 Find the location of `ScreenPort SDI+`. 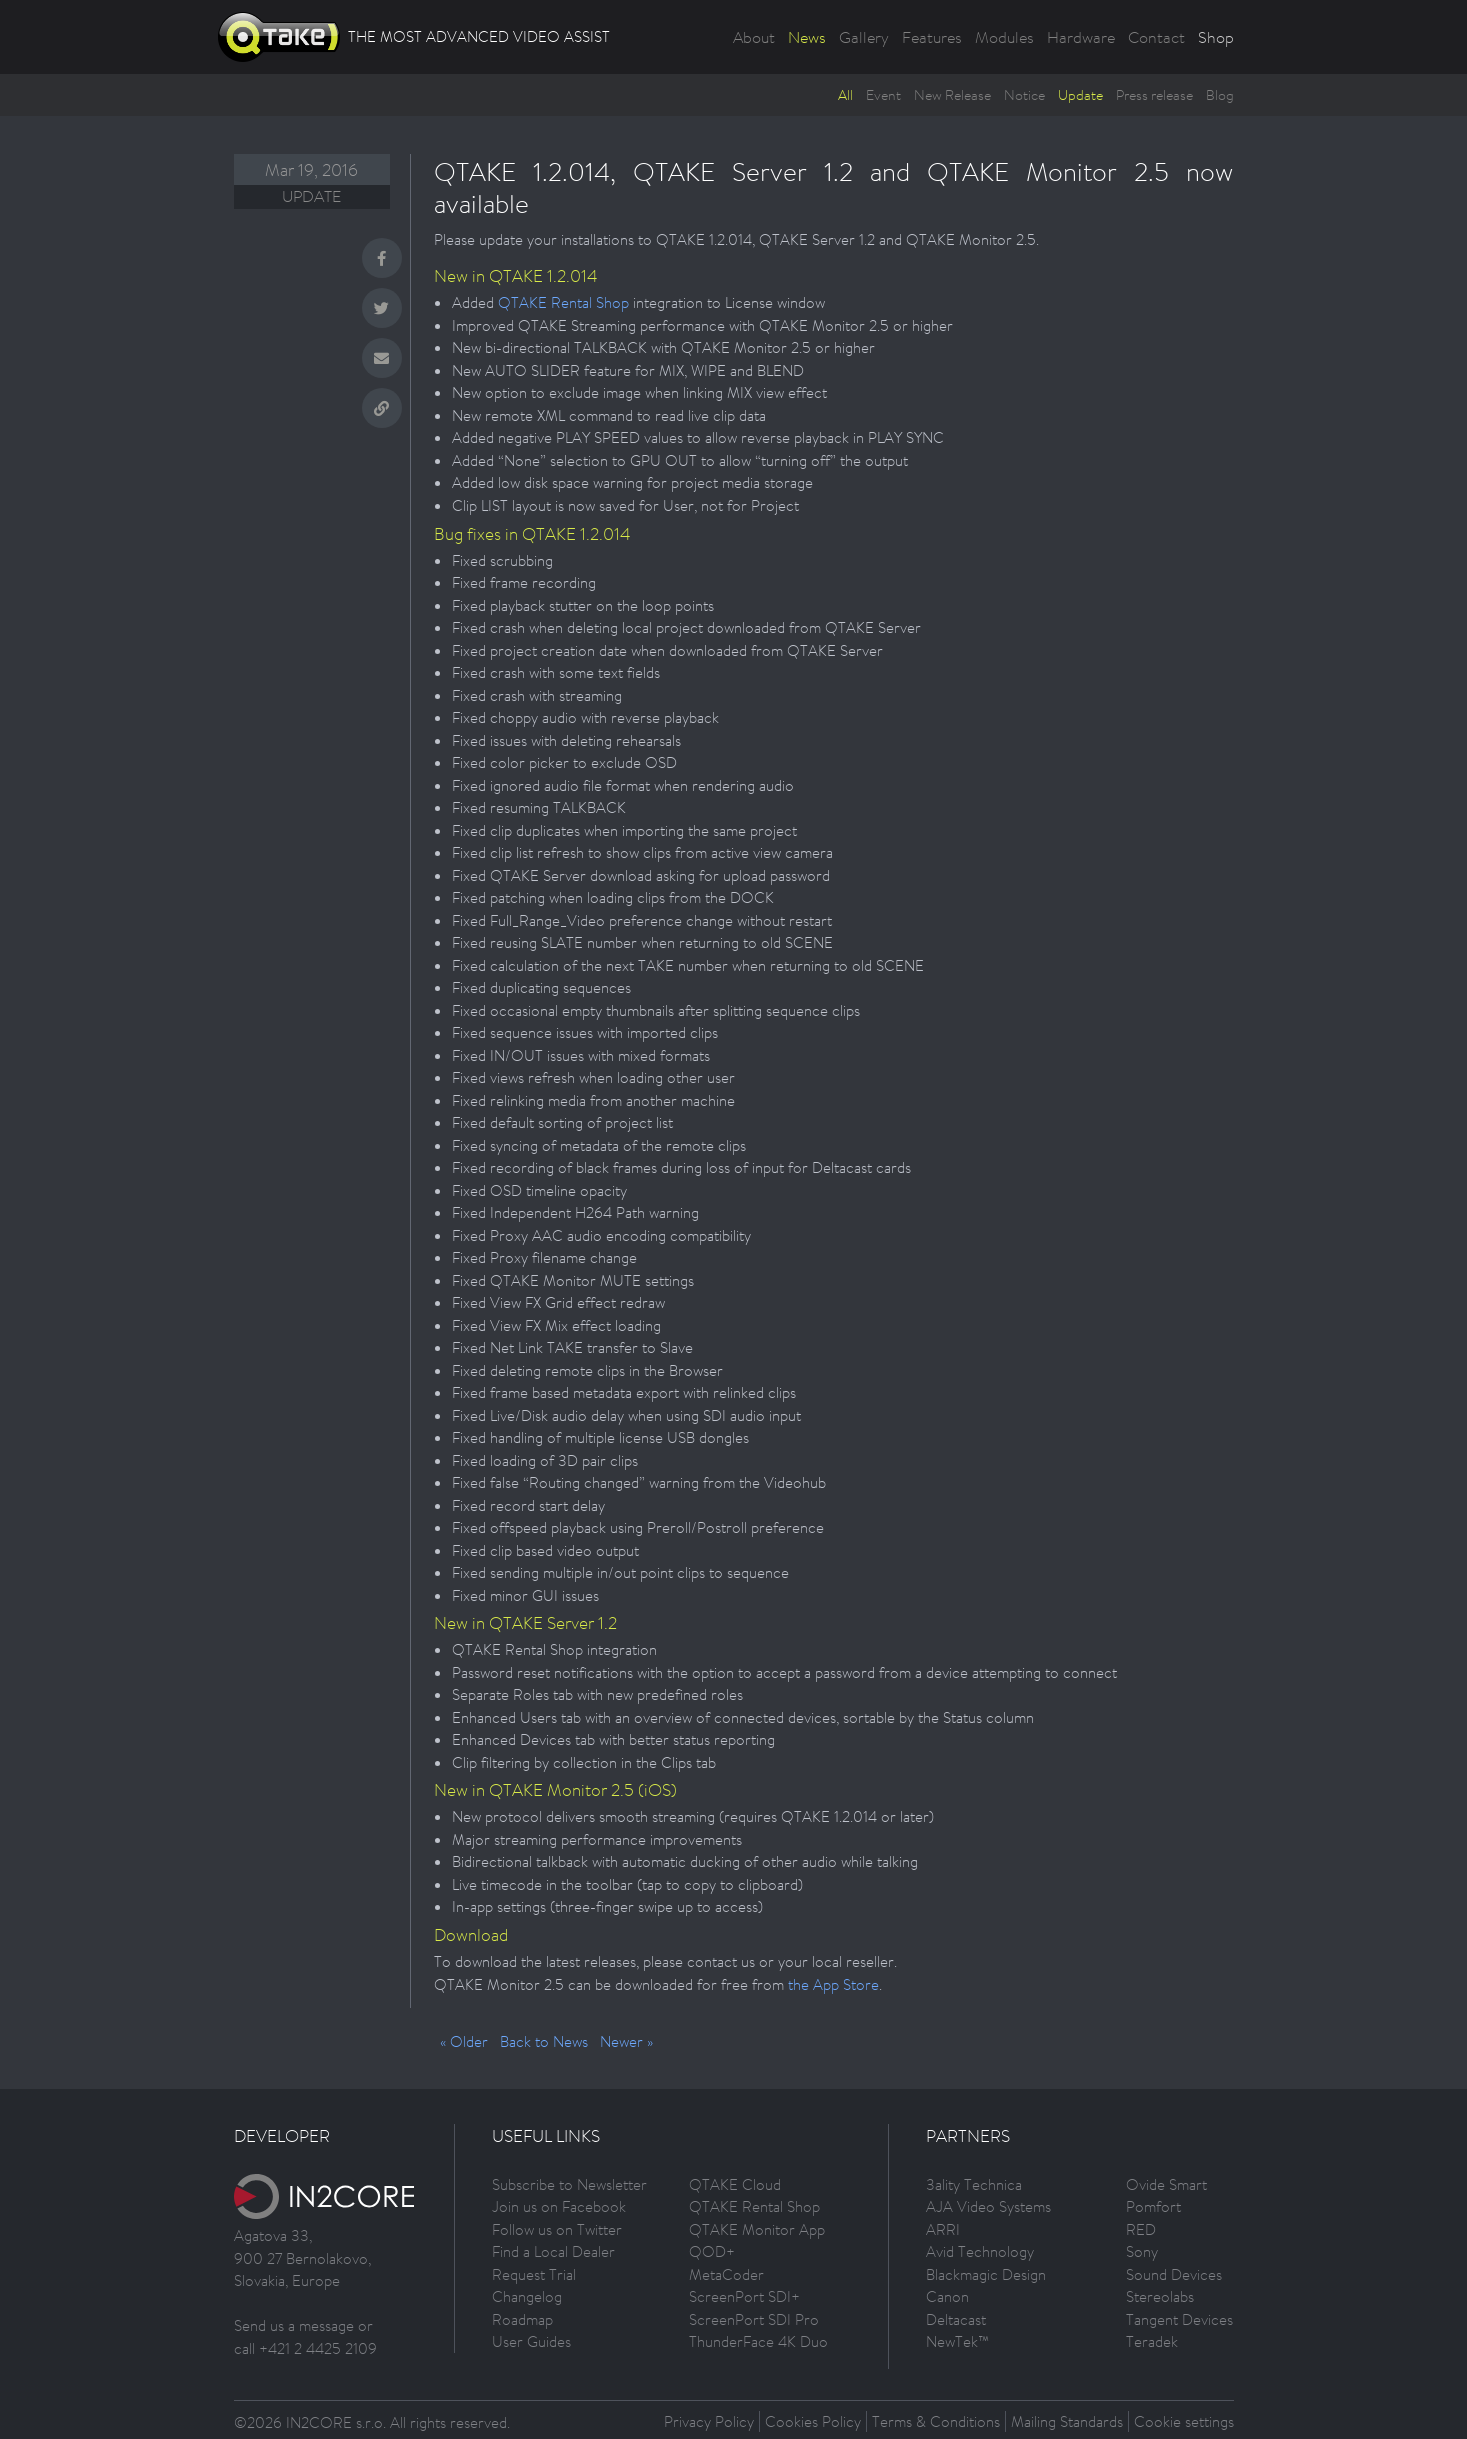

ScreenPort SDI+ is located at coordinates (744, 2296).